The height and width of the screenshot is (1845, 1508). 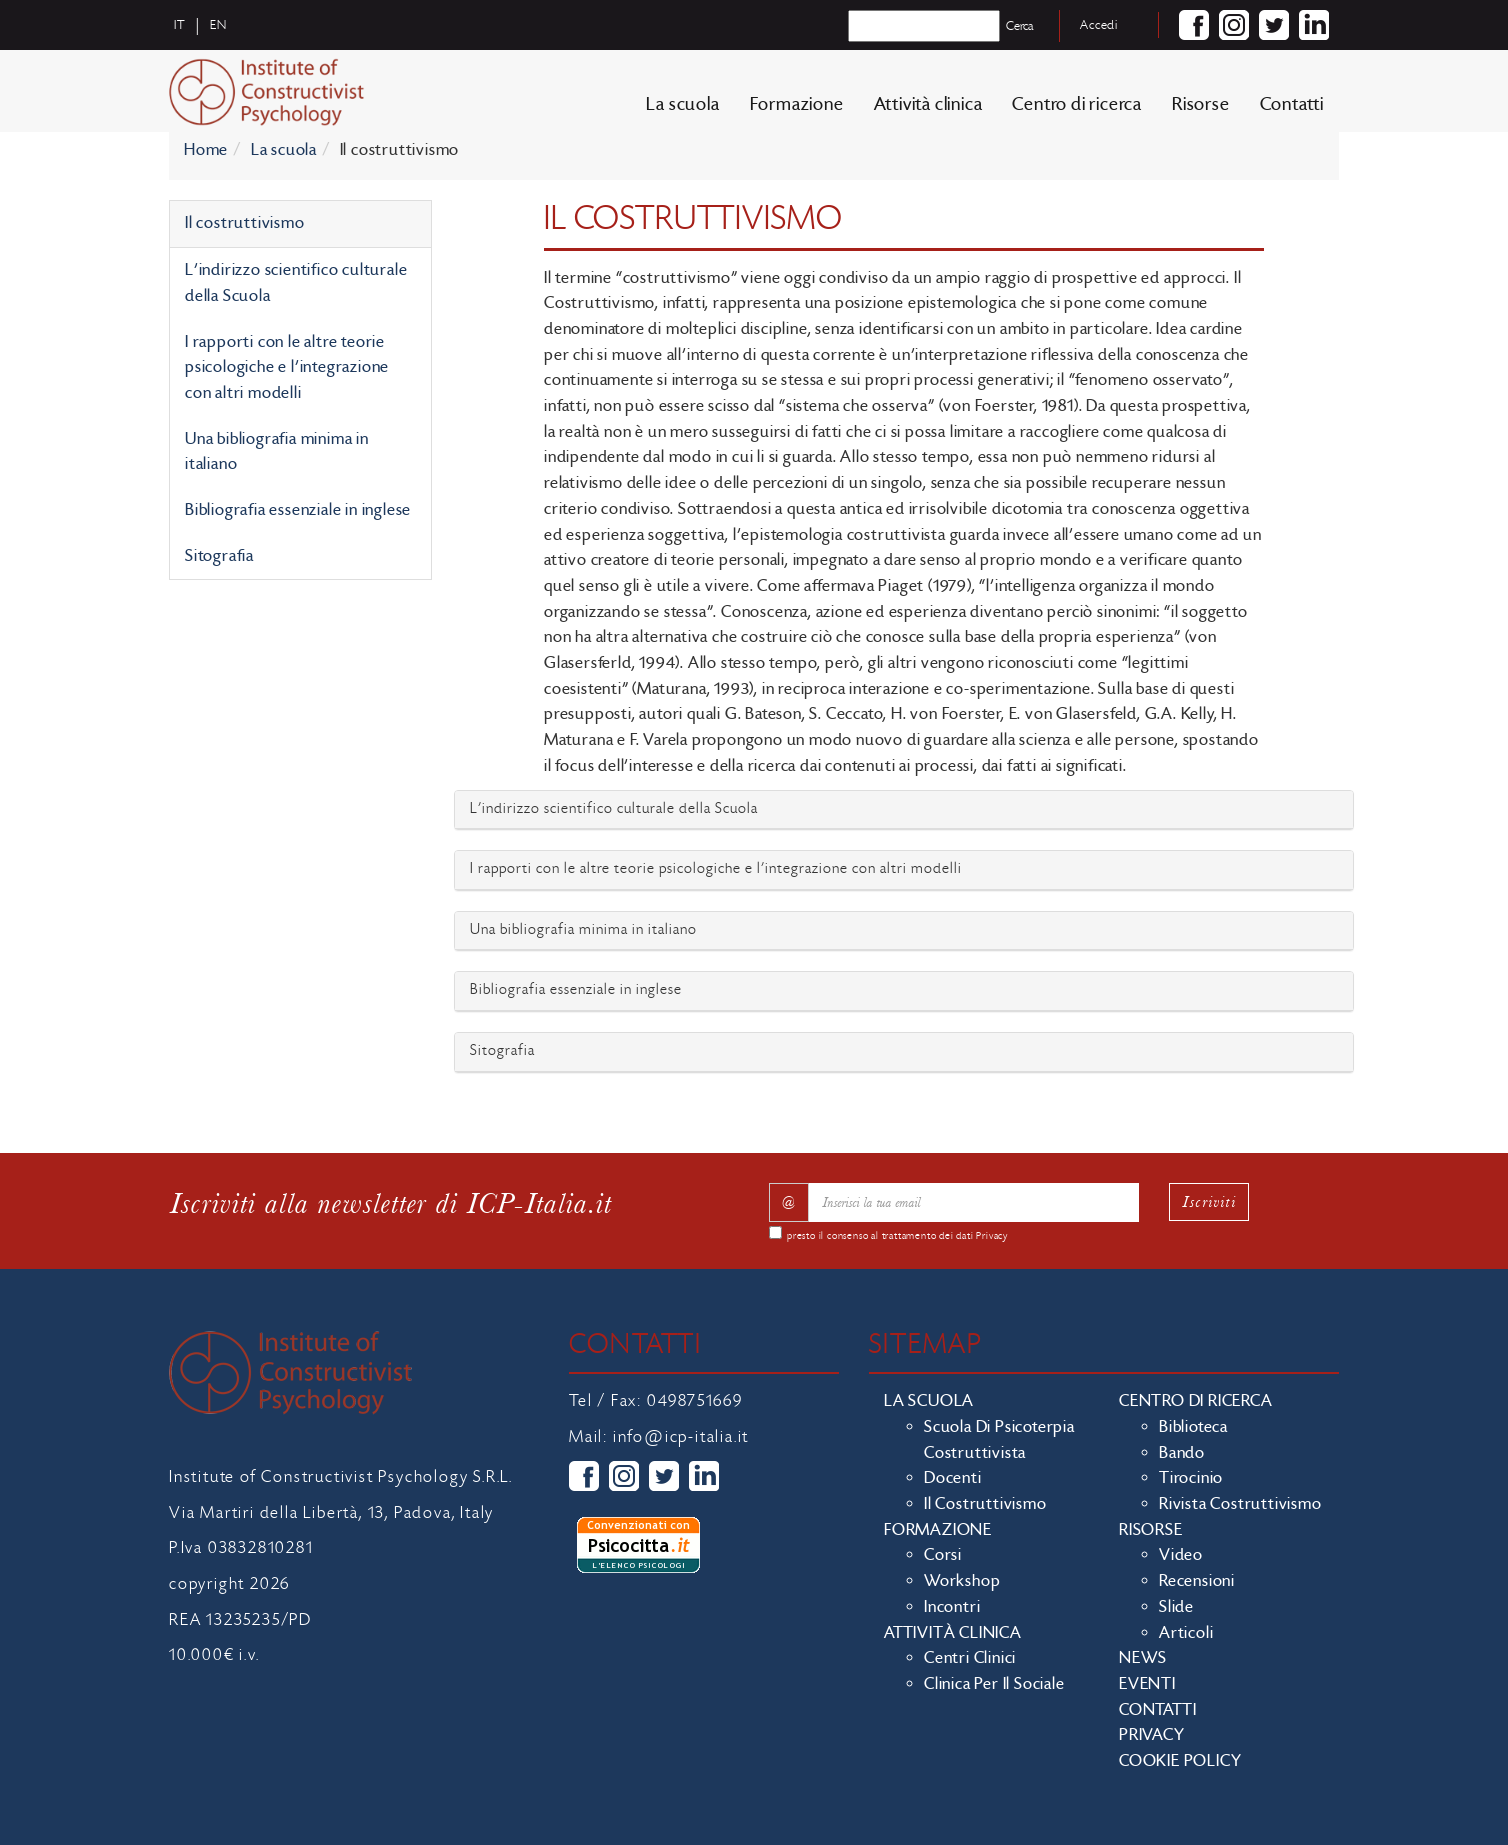 I want to click on Cookie policy, so click(x=1180, y=1761).